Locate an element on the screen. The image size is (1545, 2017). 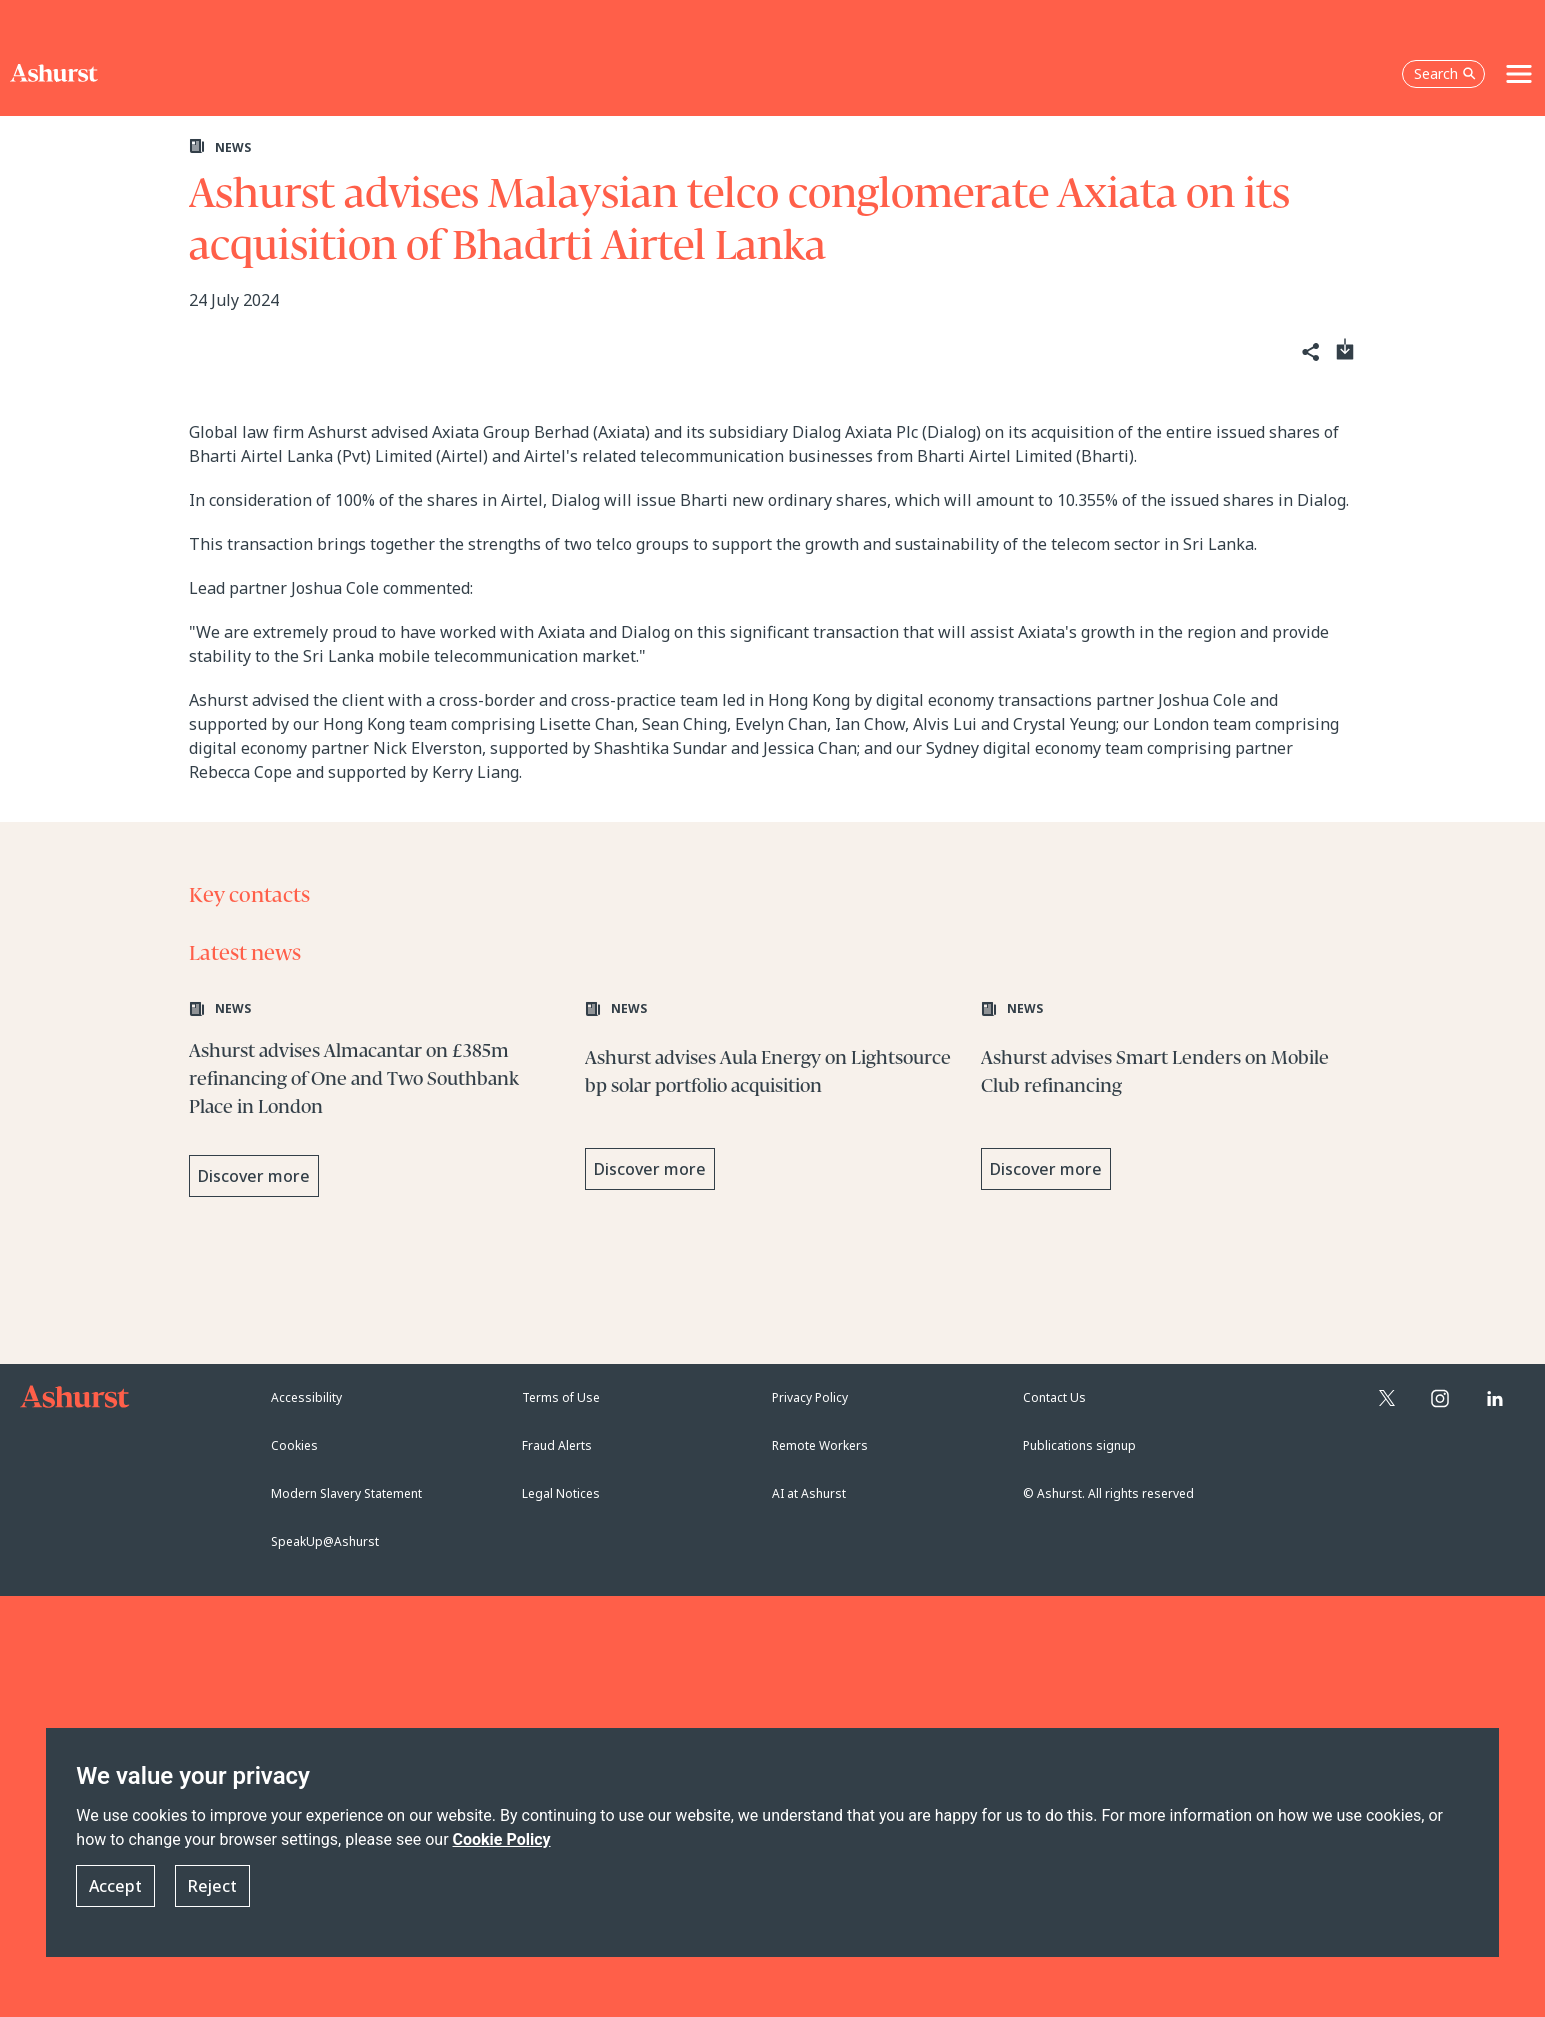
Contact Us is located at coordinates (1054, 1397).